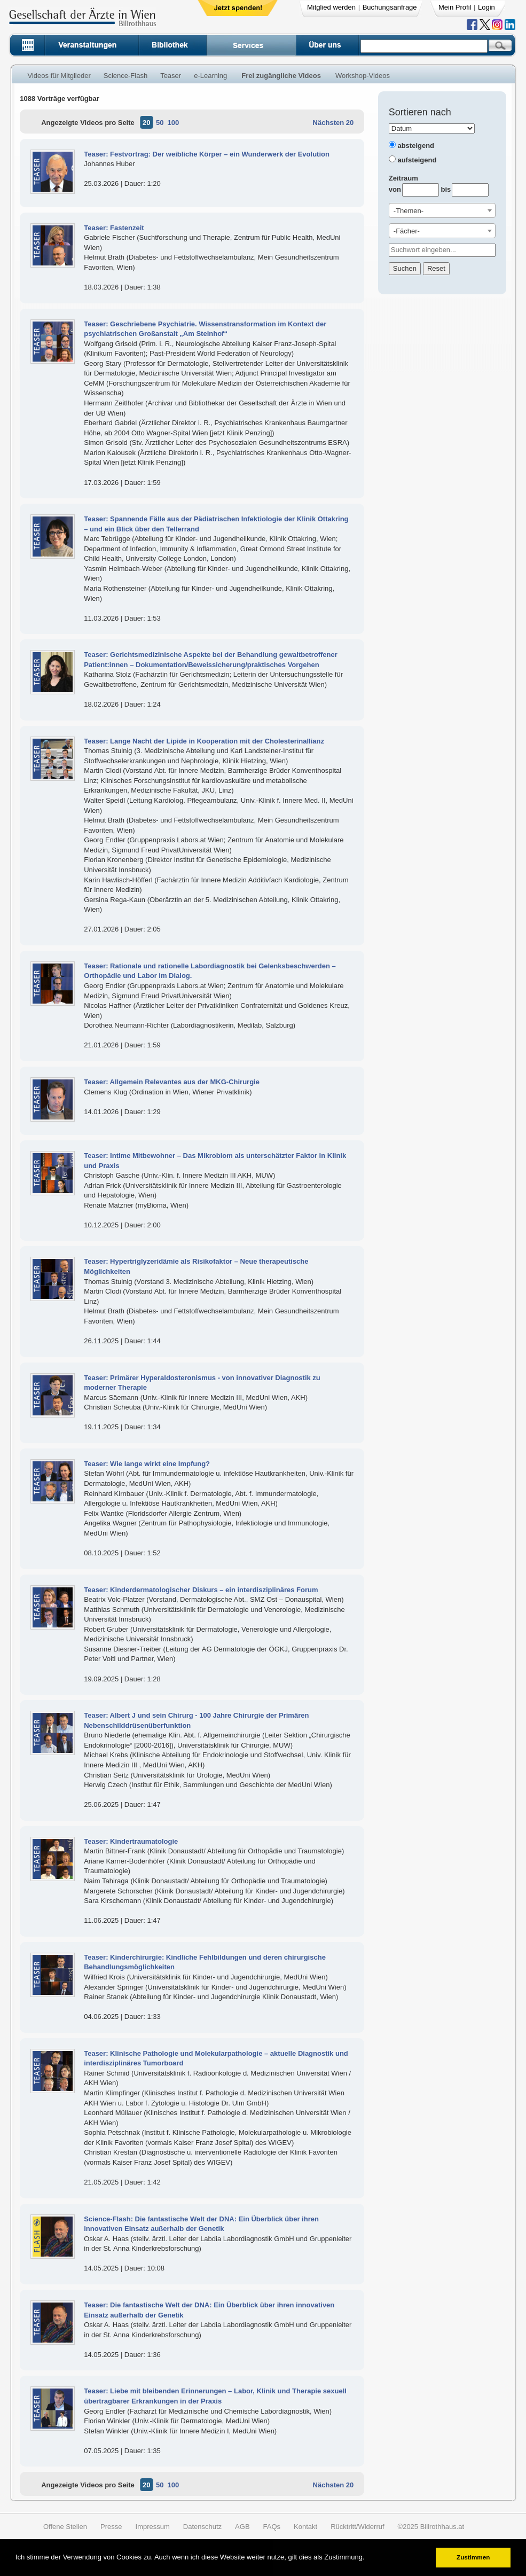  What do you see at coordinates (357, 2527) in the screenshot?
I see `Rücktritt/Widerruf` at bounding box center [357, 2527].